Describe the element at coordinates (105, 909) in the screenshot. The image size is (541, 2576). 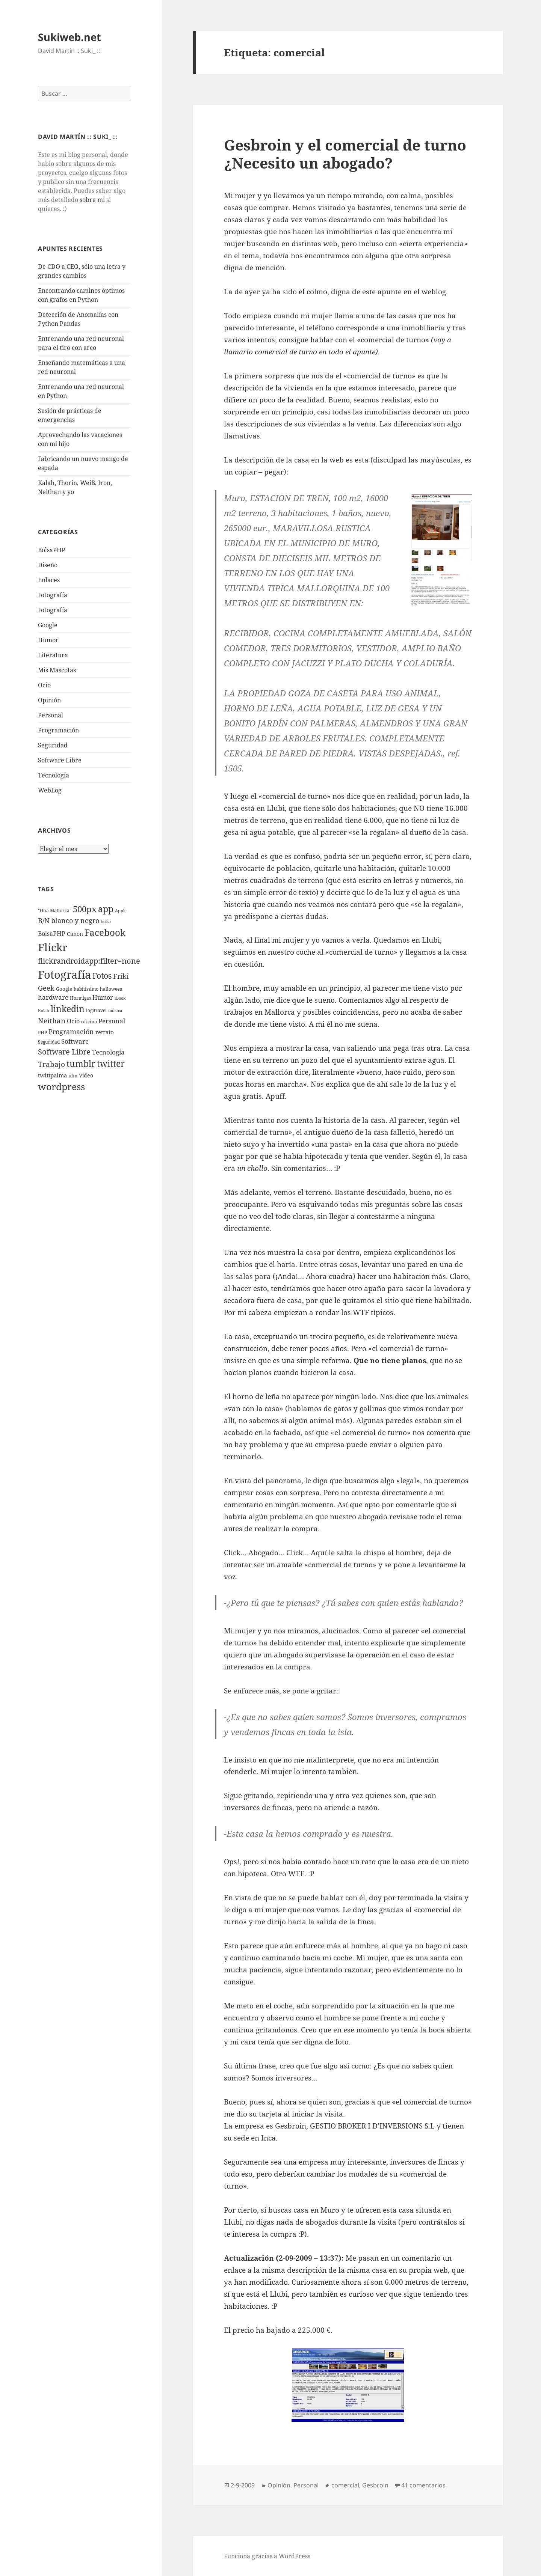
I see `app [app (113 elementos)]` at that location.